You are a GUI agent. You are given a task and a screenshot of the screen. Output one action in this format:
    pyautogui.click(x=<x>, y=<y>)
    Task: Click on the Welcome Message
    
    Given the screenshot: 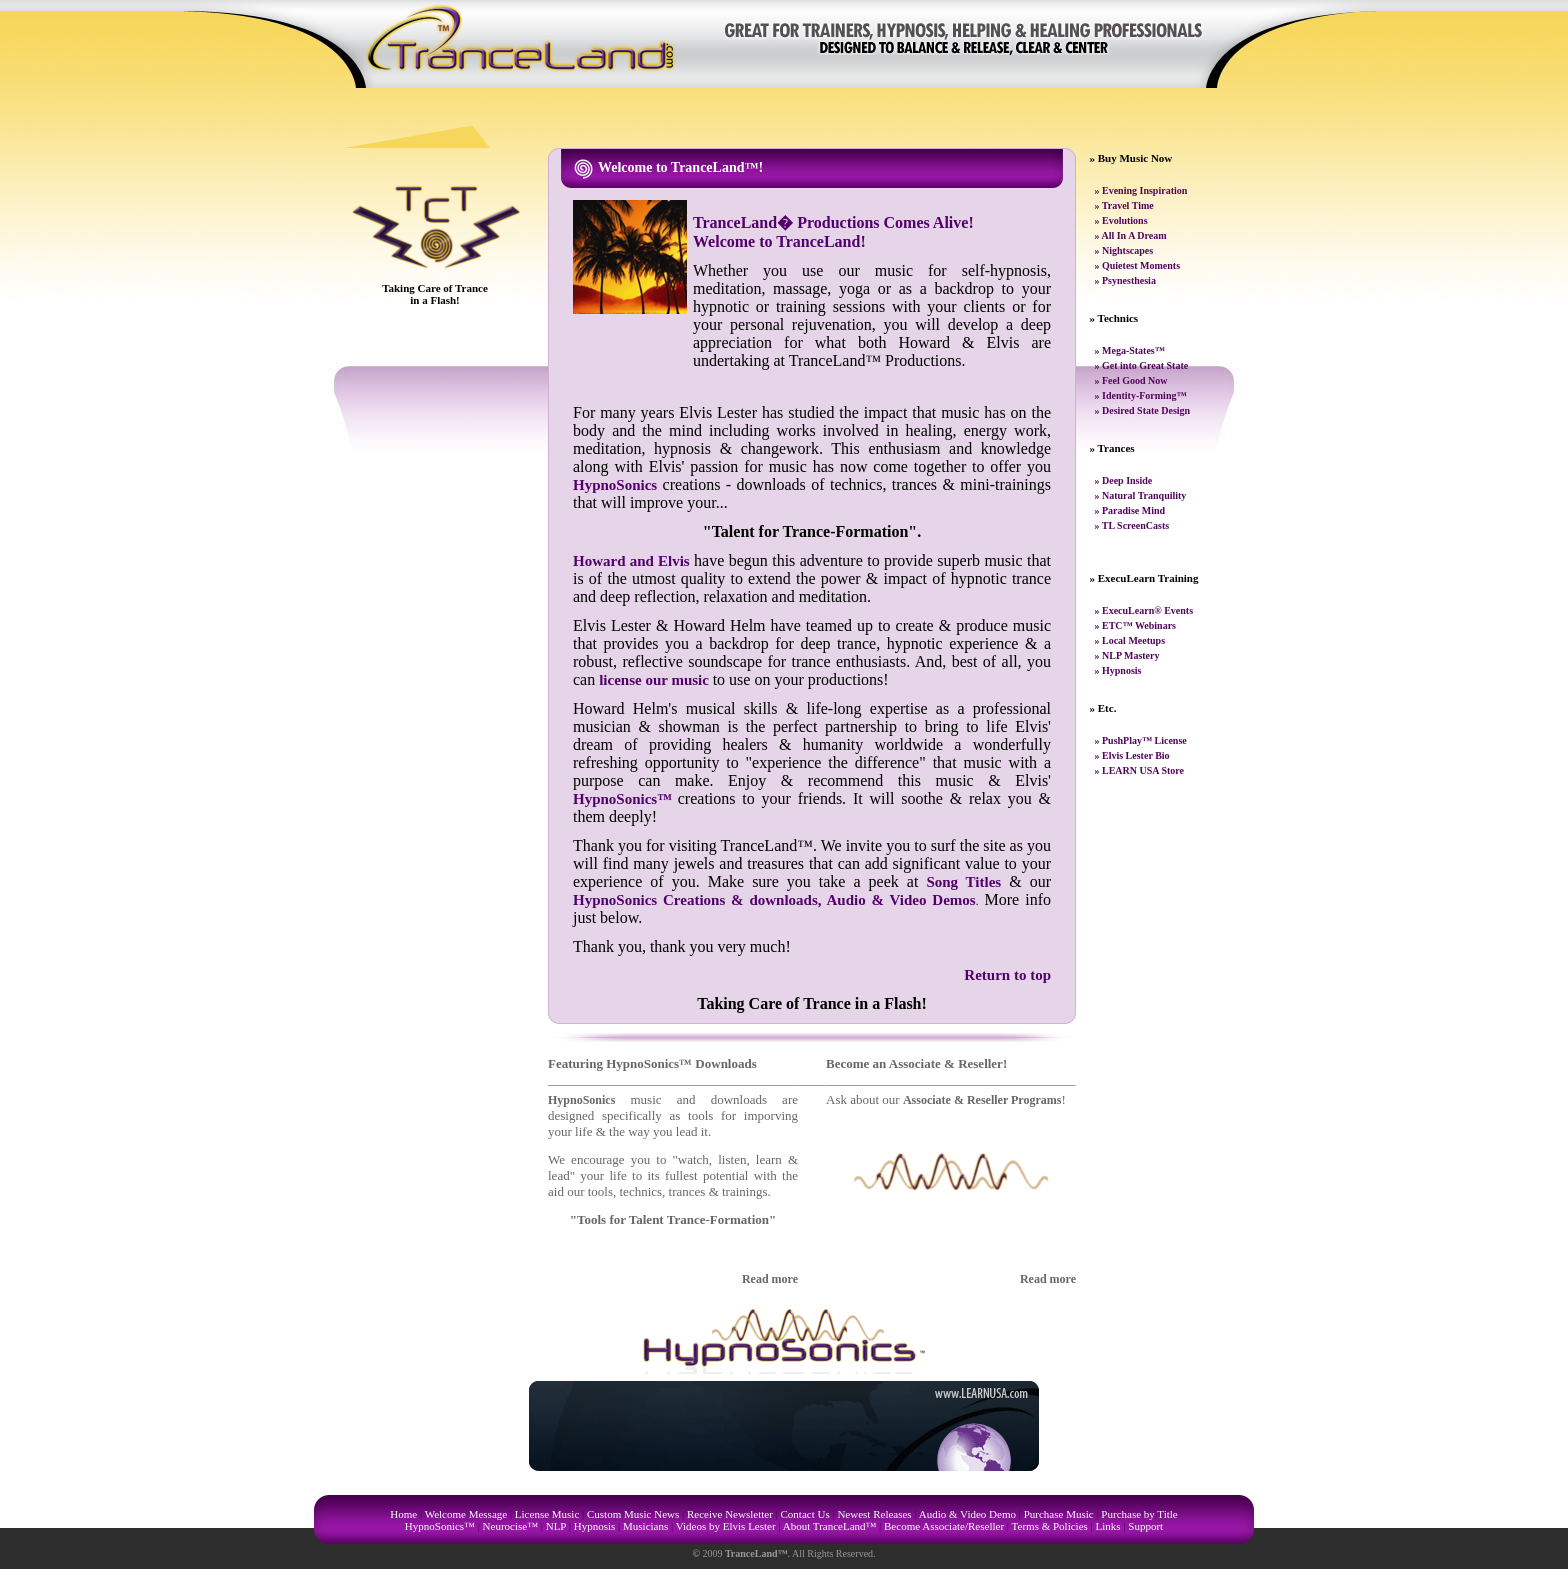 What is the action you would take?
    pyautogui.click(x=466, y=1514)
    